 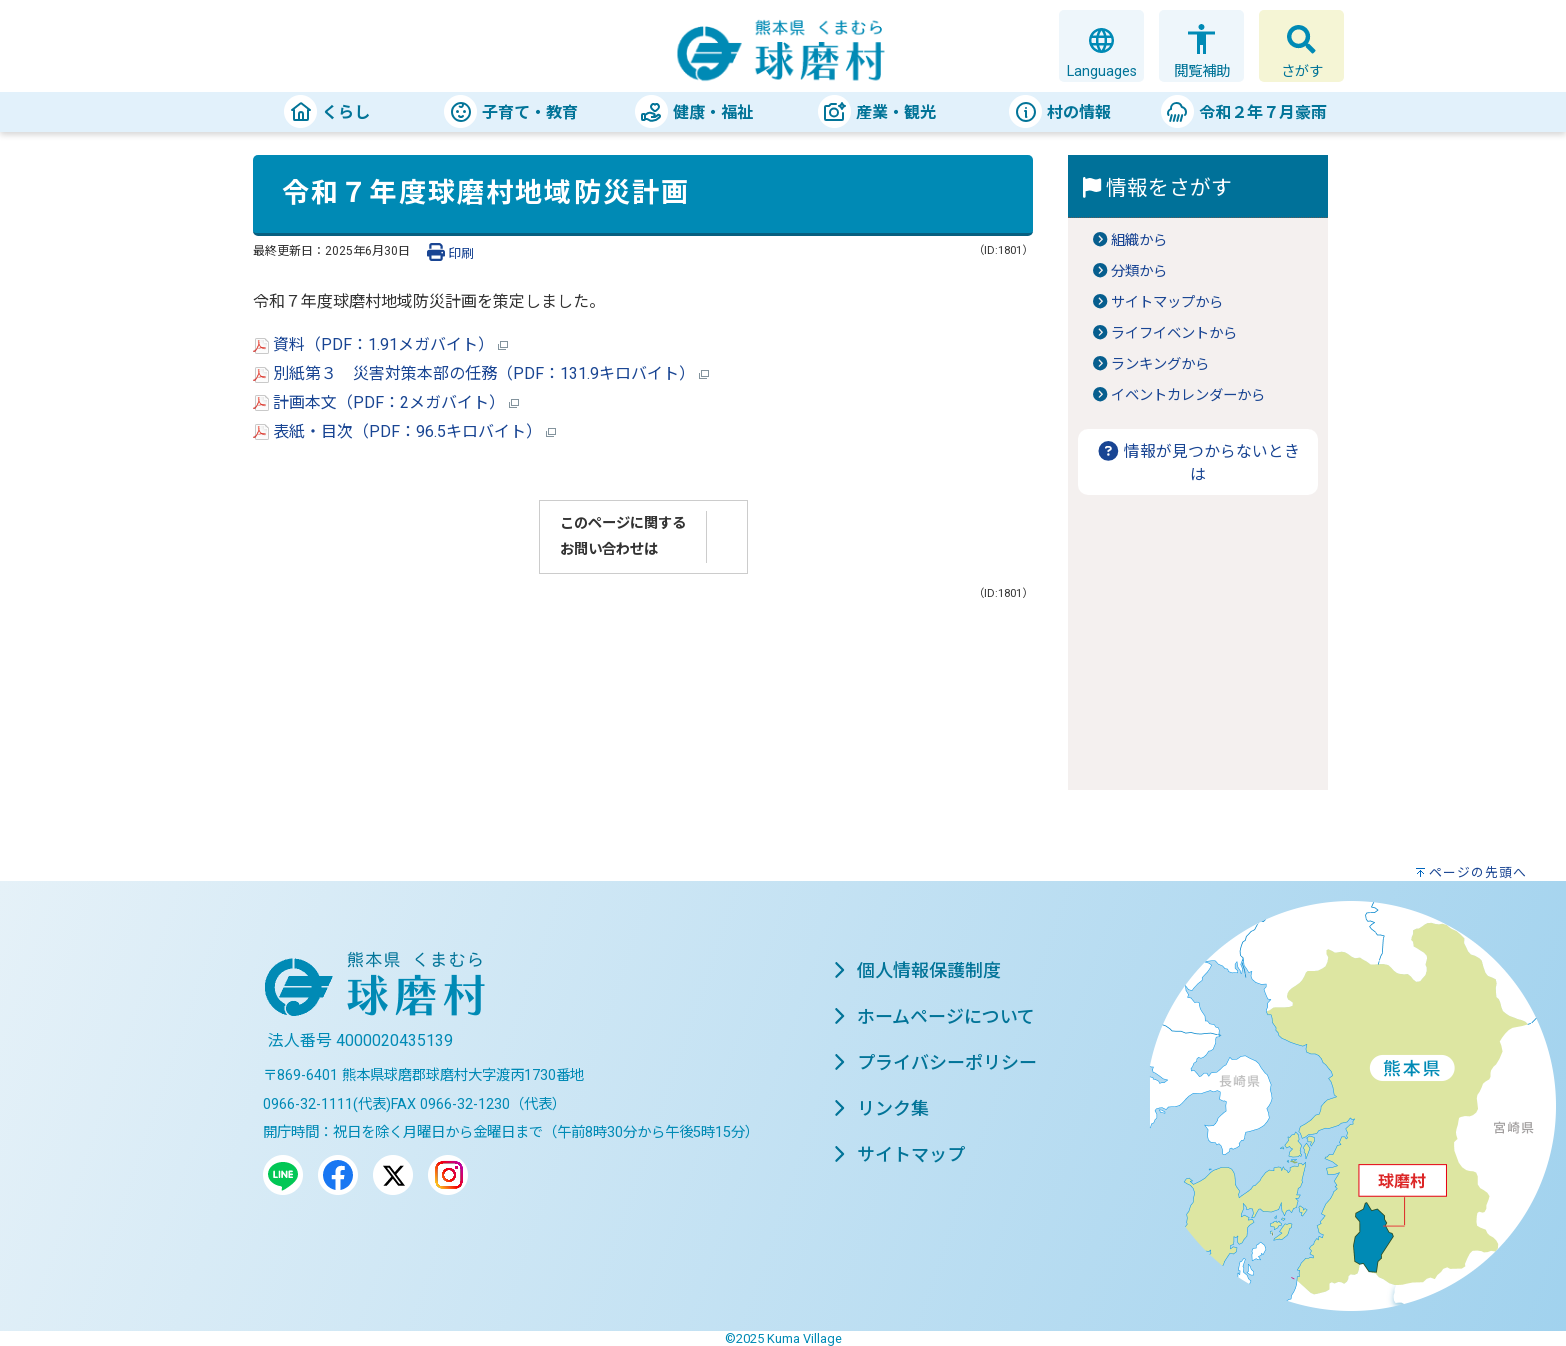 I want to click on リンク集, so click(x=881, y=1108).